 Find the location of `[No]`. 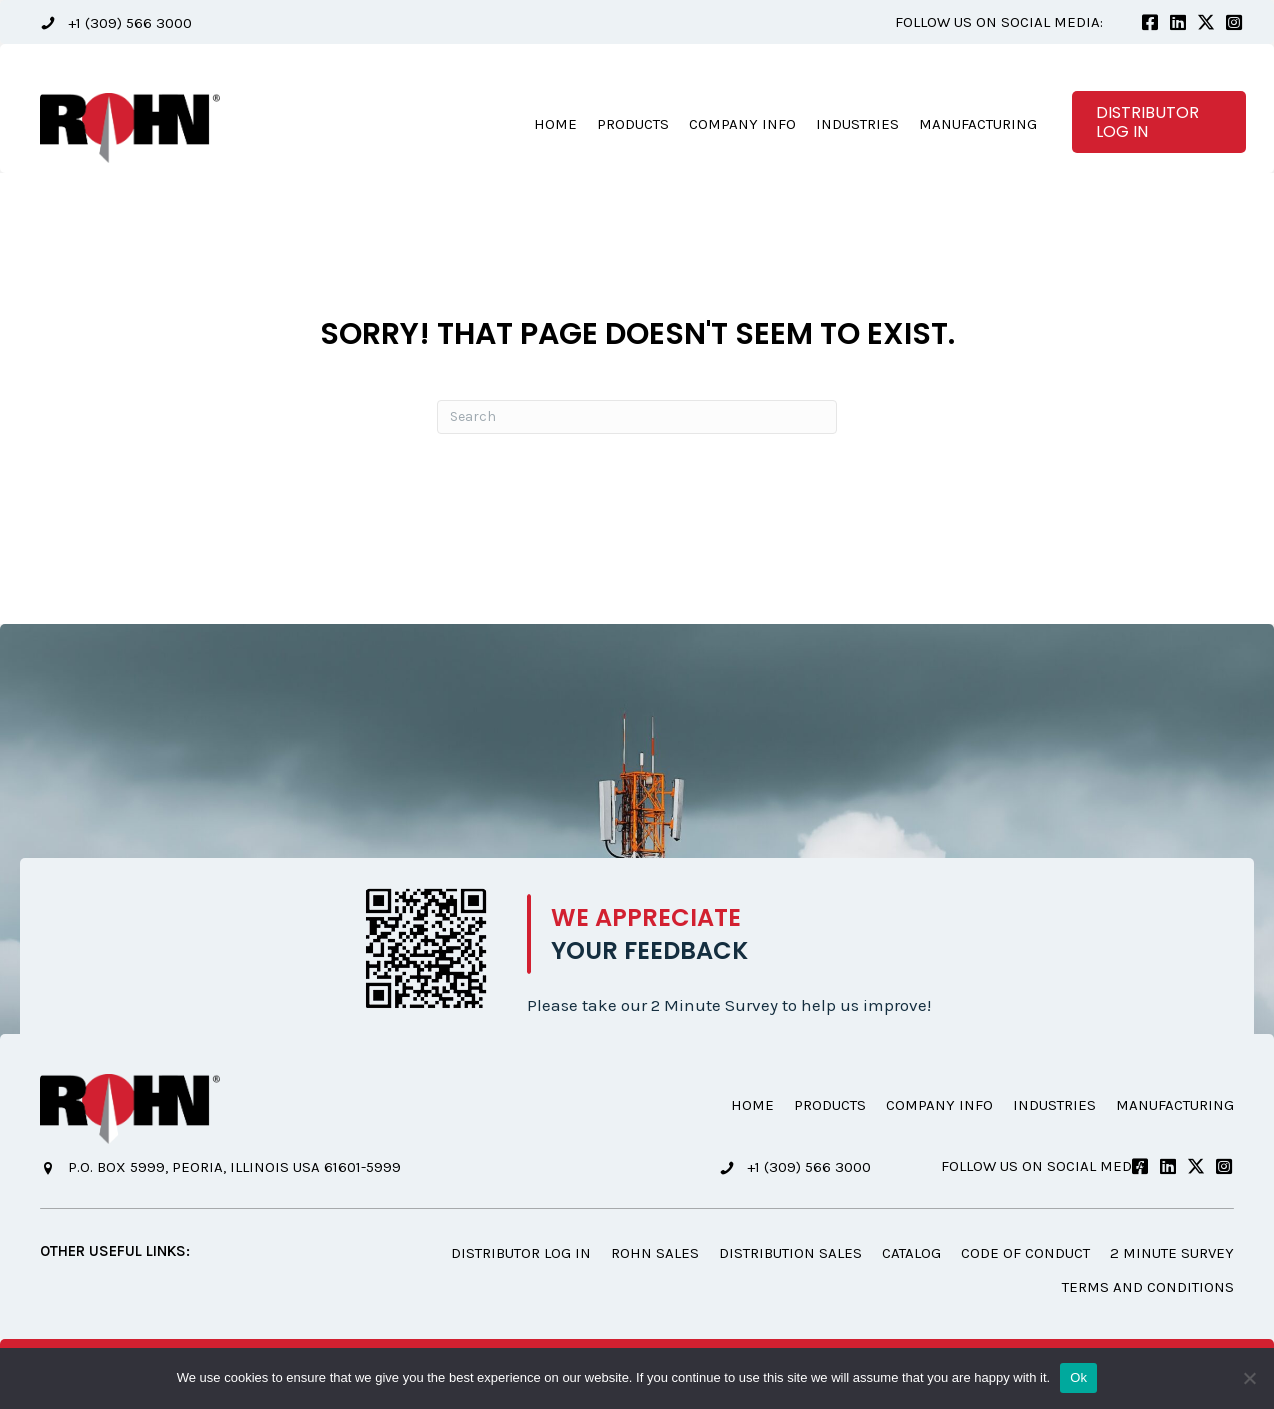

[No] is located at coordinates (1249, 1378).